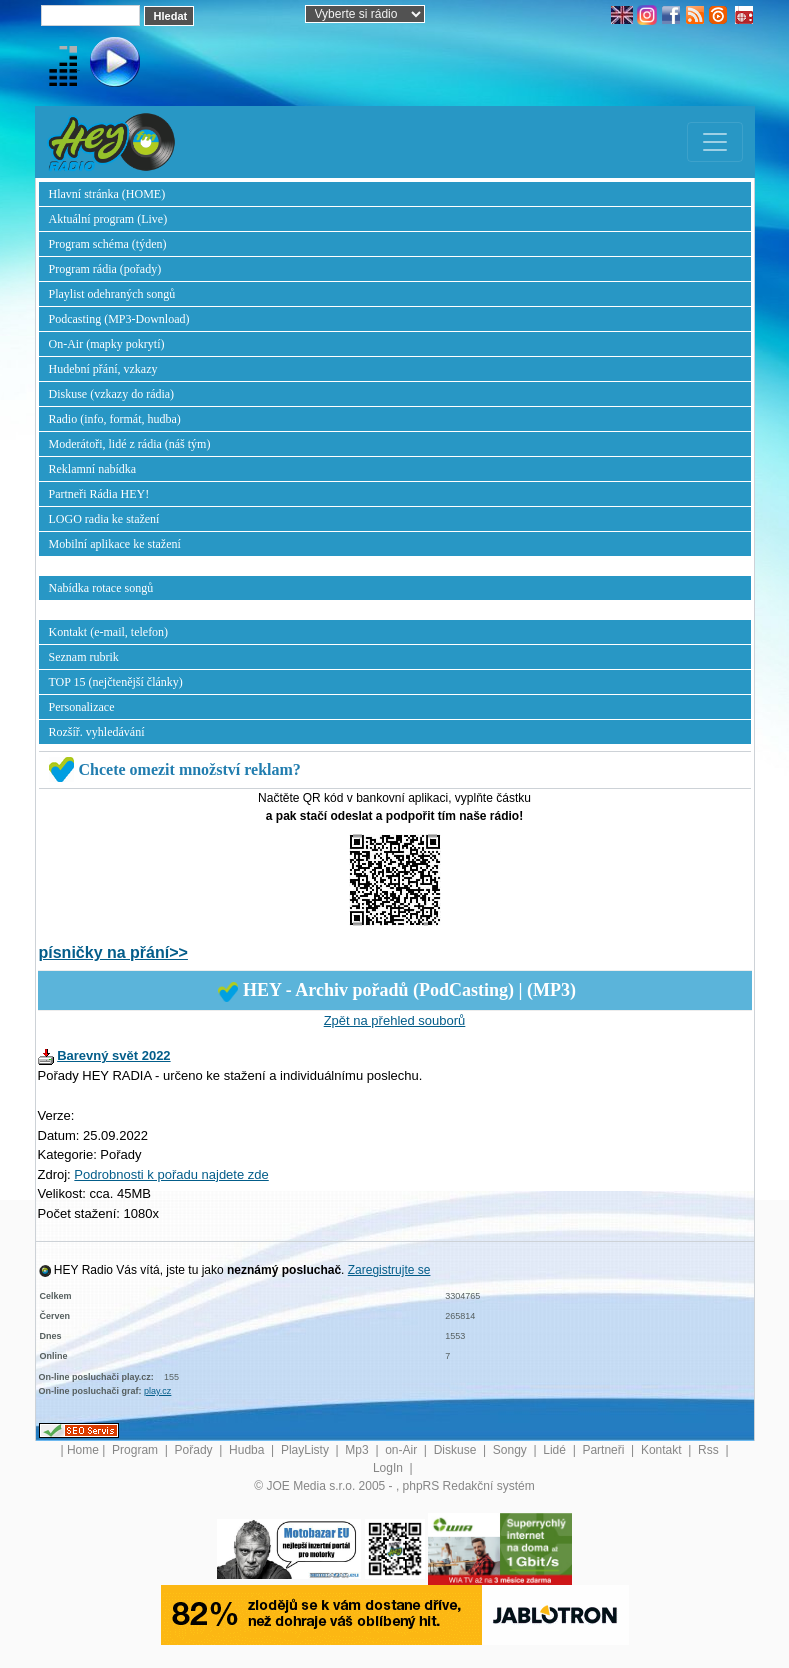  What do you see at coordinates (157, 1391) in the screenshot?
I see `play.cz` at bounding box center [157, 1391].